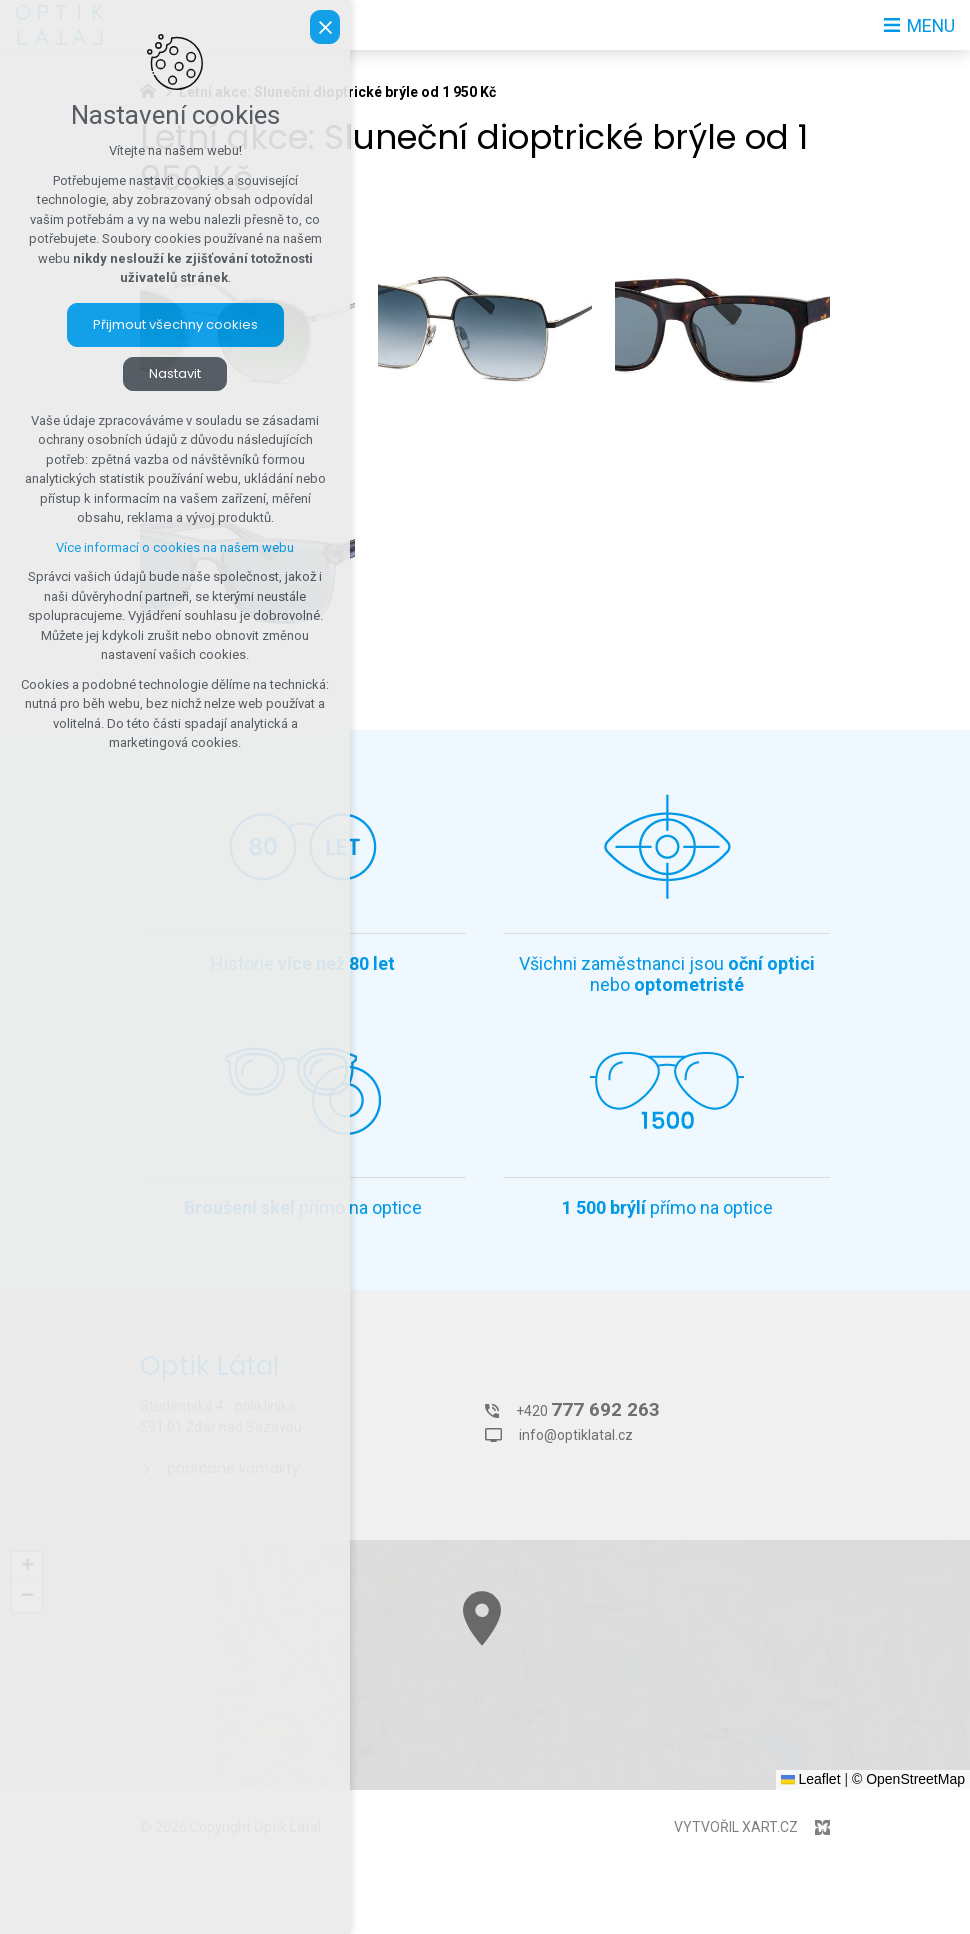 This screenshot has width=970, height=1934. What do you see at coordinates (811, 1779) in the screenshot?
I see `Leaflet` at bounding box center [811, 1779].